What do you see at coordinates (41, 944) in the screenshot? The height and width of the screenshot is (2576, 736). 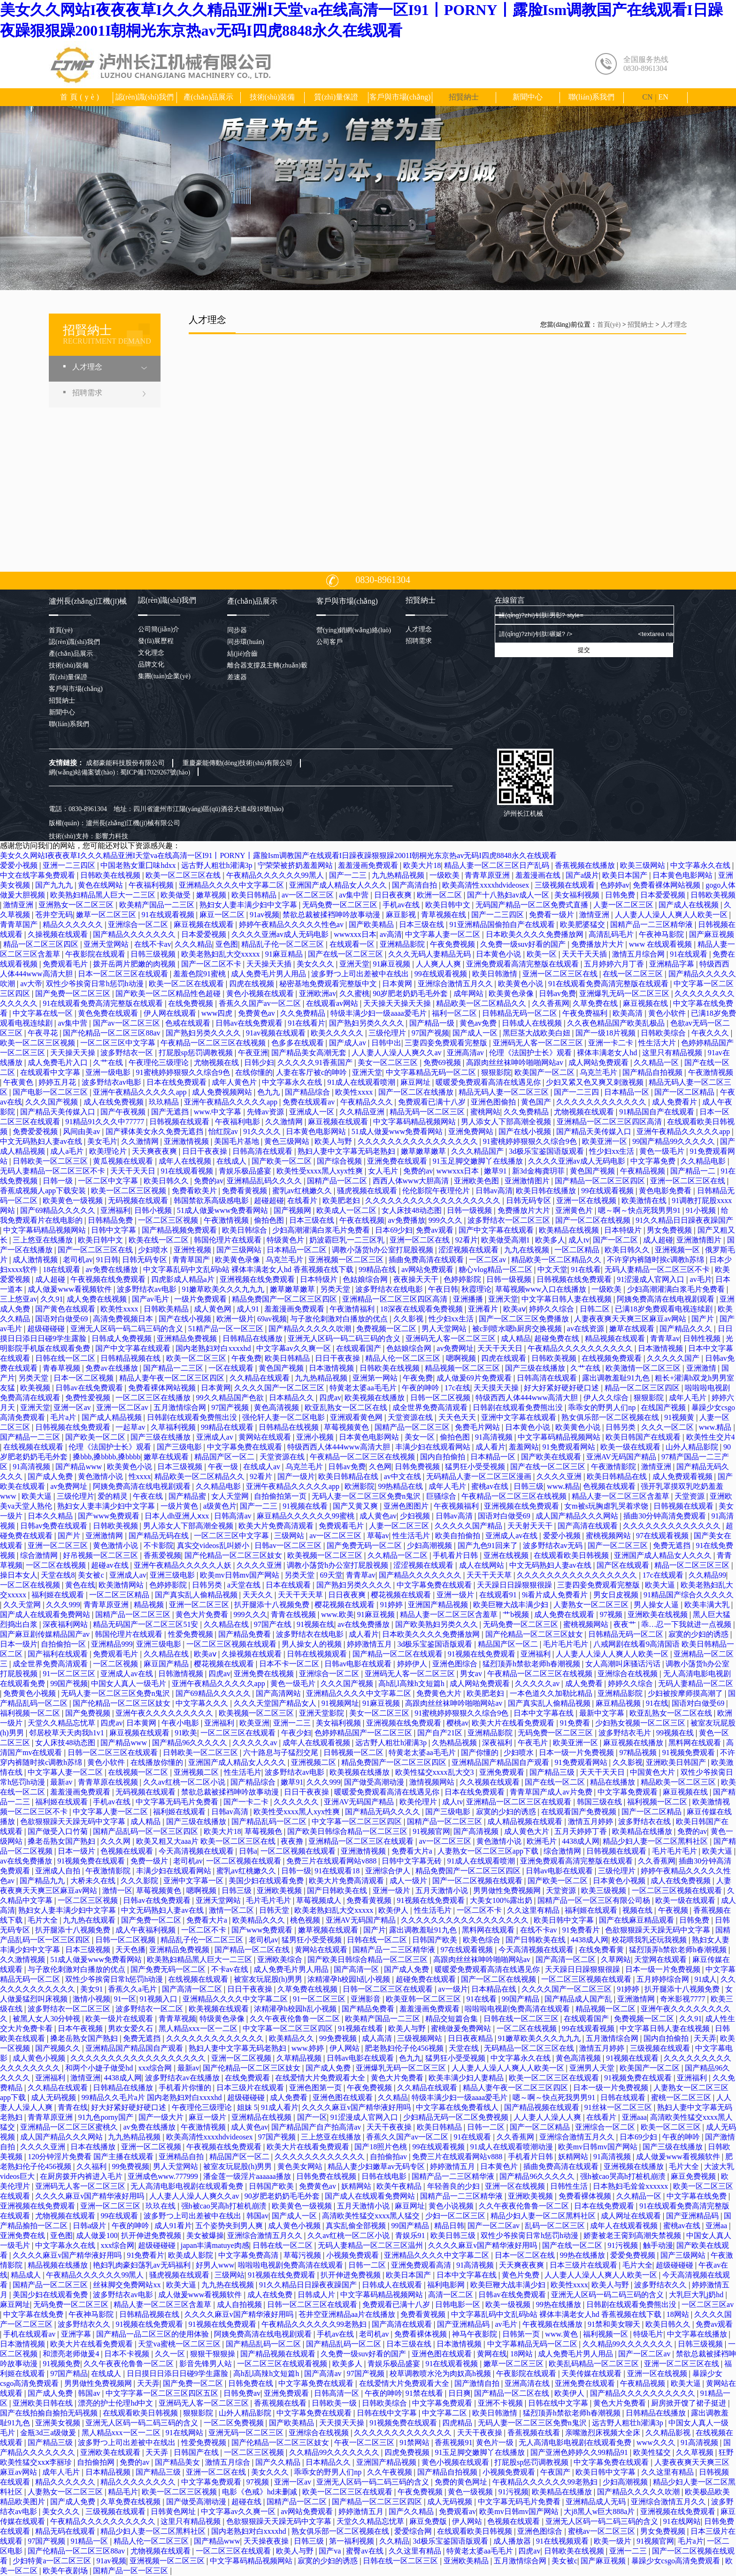 I see `精品一区二区三区四区` at bounding box center [41, 944].